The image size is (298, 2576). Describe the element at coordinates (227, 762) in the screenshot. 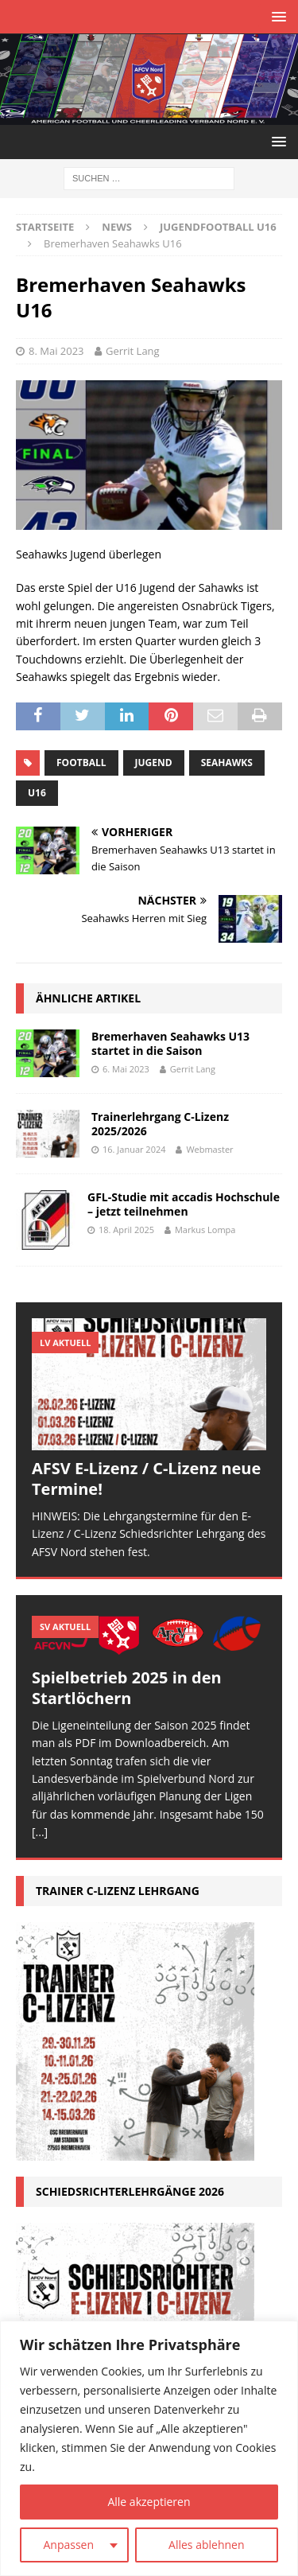

I see `Seahawks` at that location.